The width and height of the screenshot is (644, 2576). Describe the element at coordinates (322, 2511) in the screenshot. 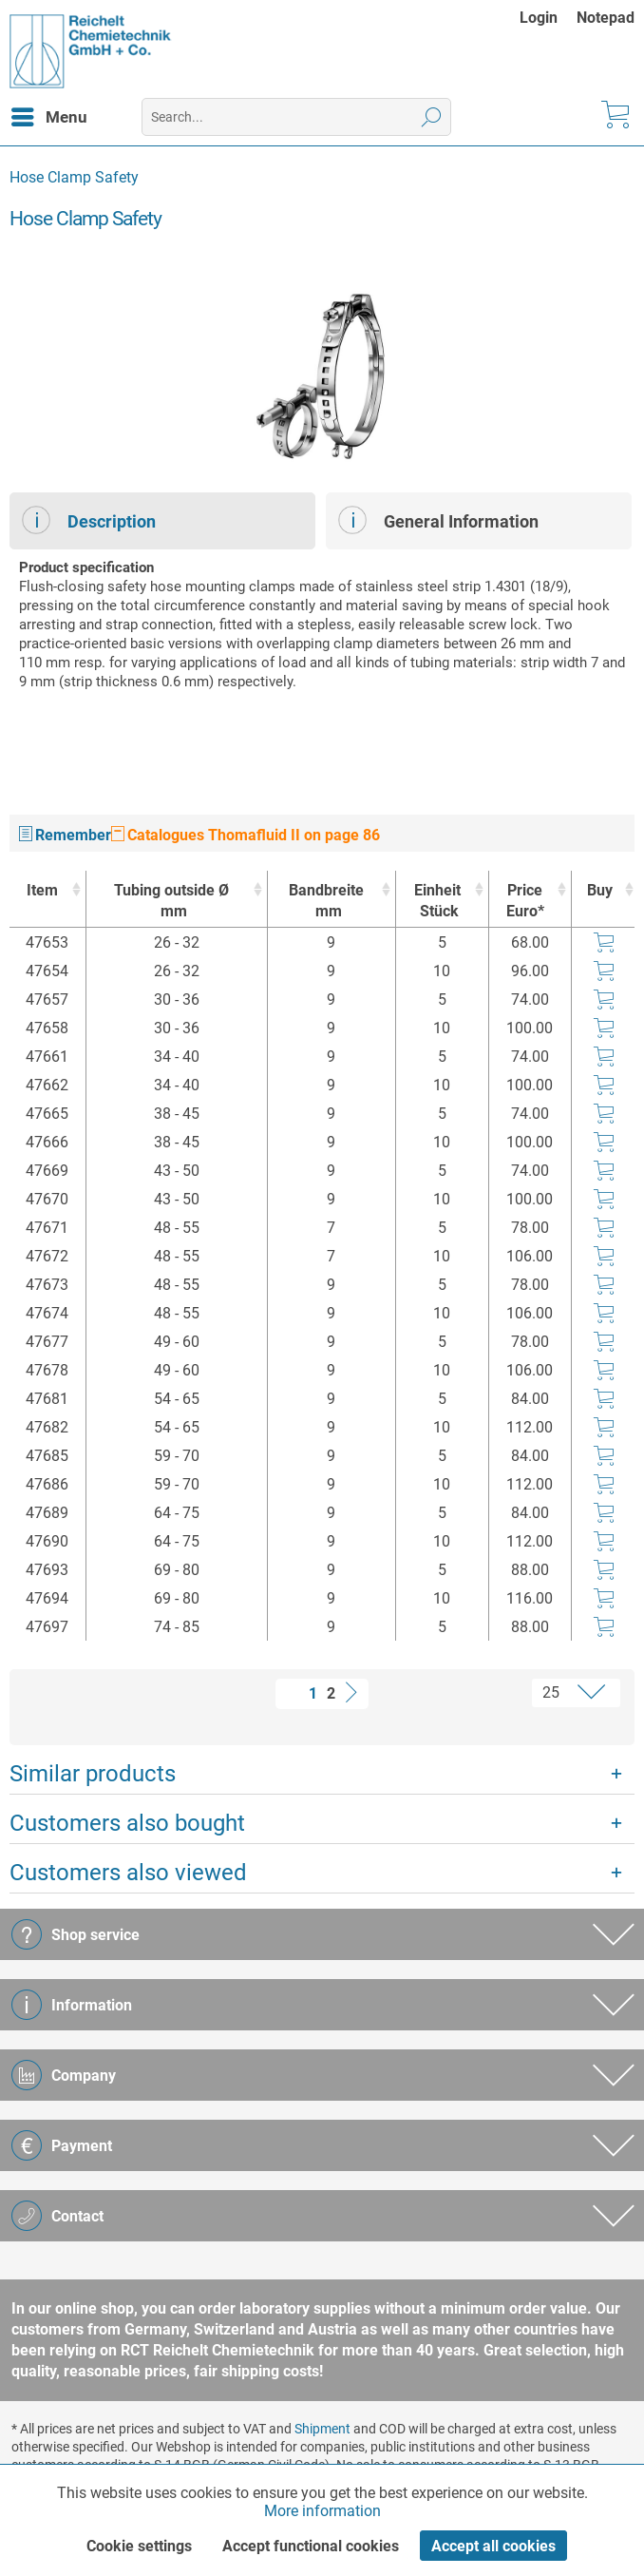

I see `More information` at that location.